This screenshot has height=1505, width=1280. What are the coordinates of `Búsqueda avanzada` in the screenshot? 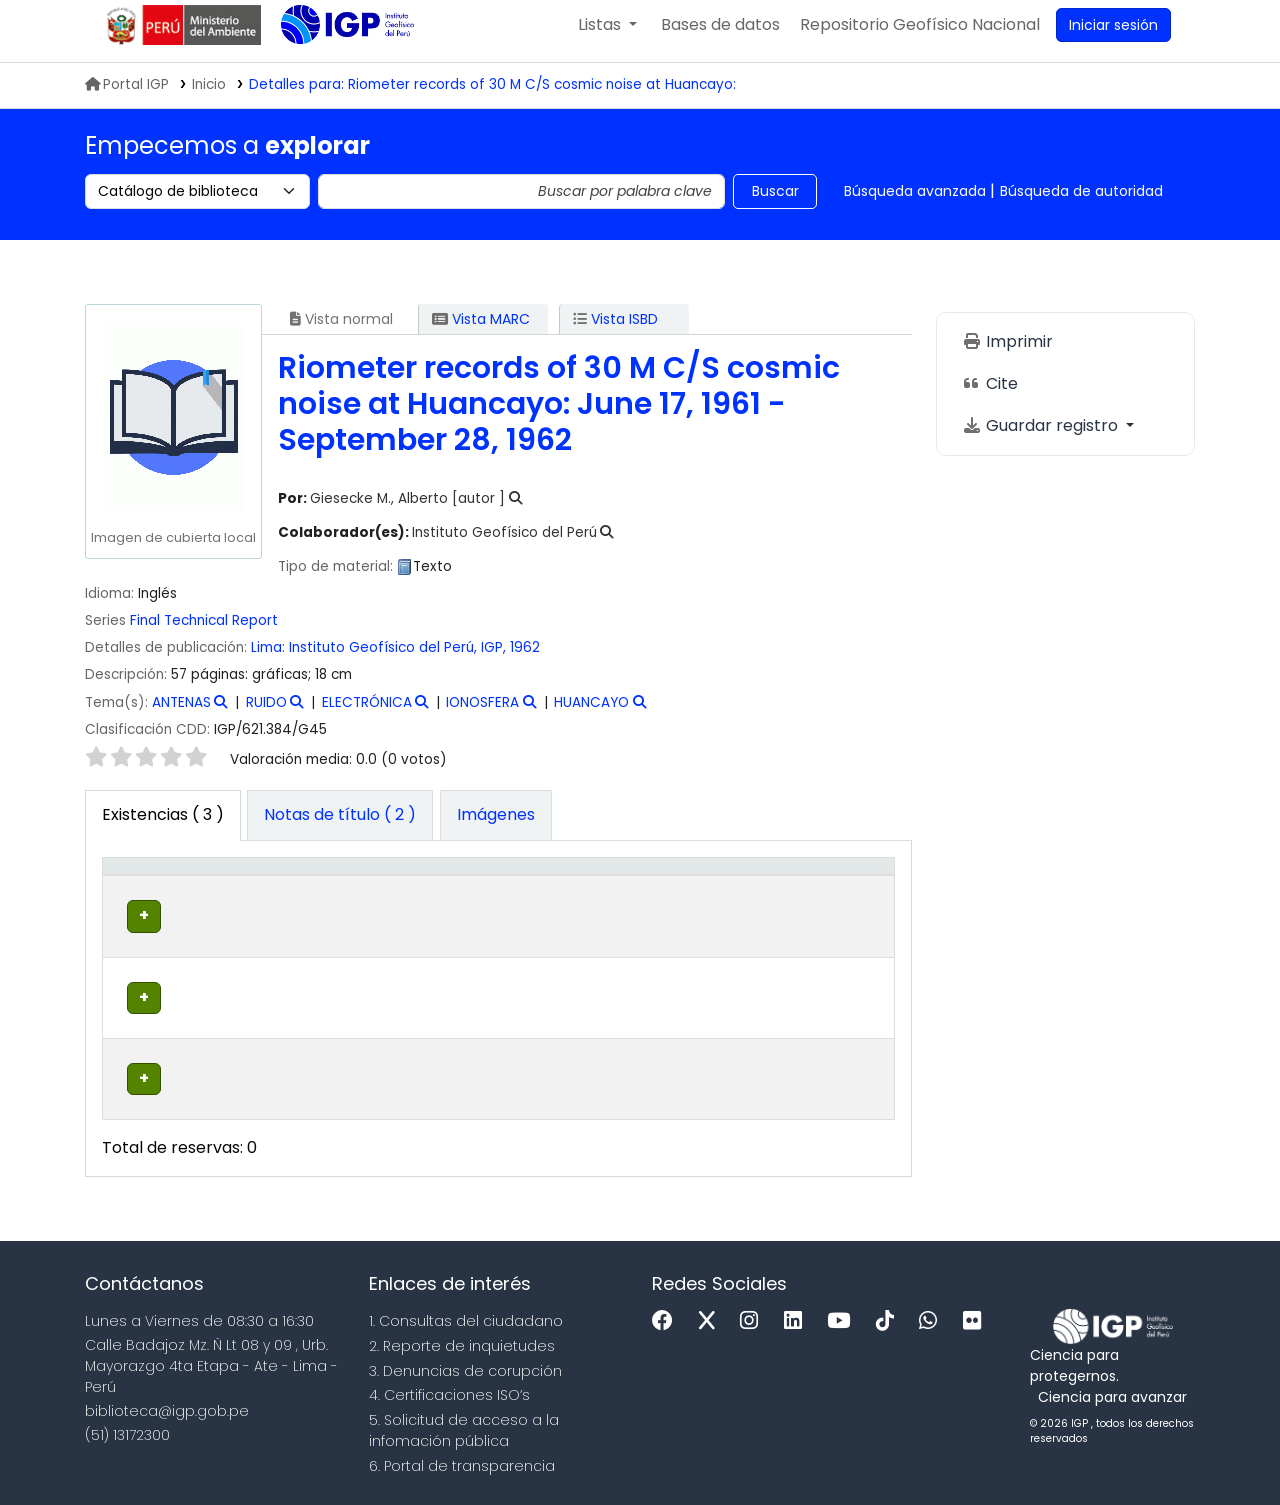 It's located at (915, 204).